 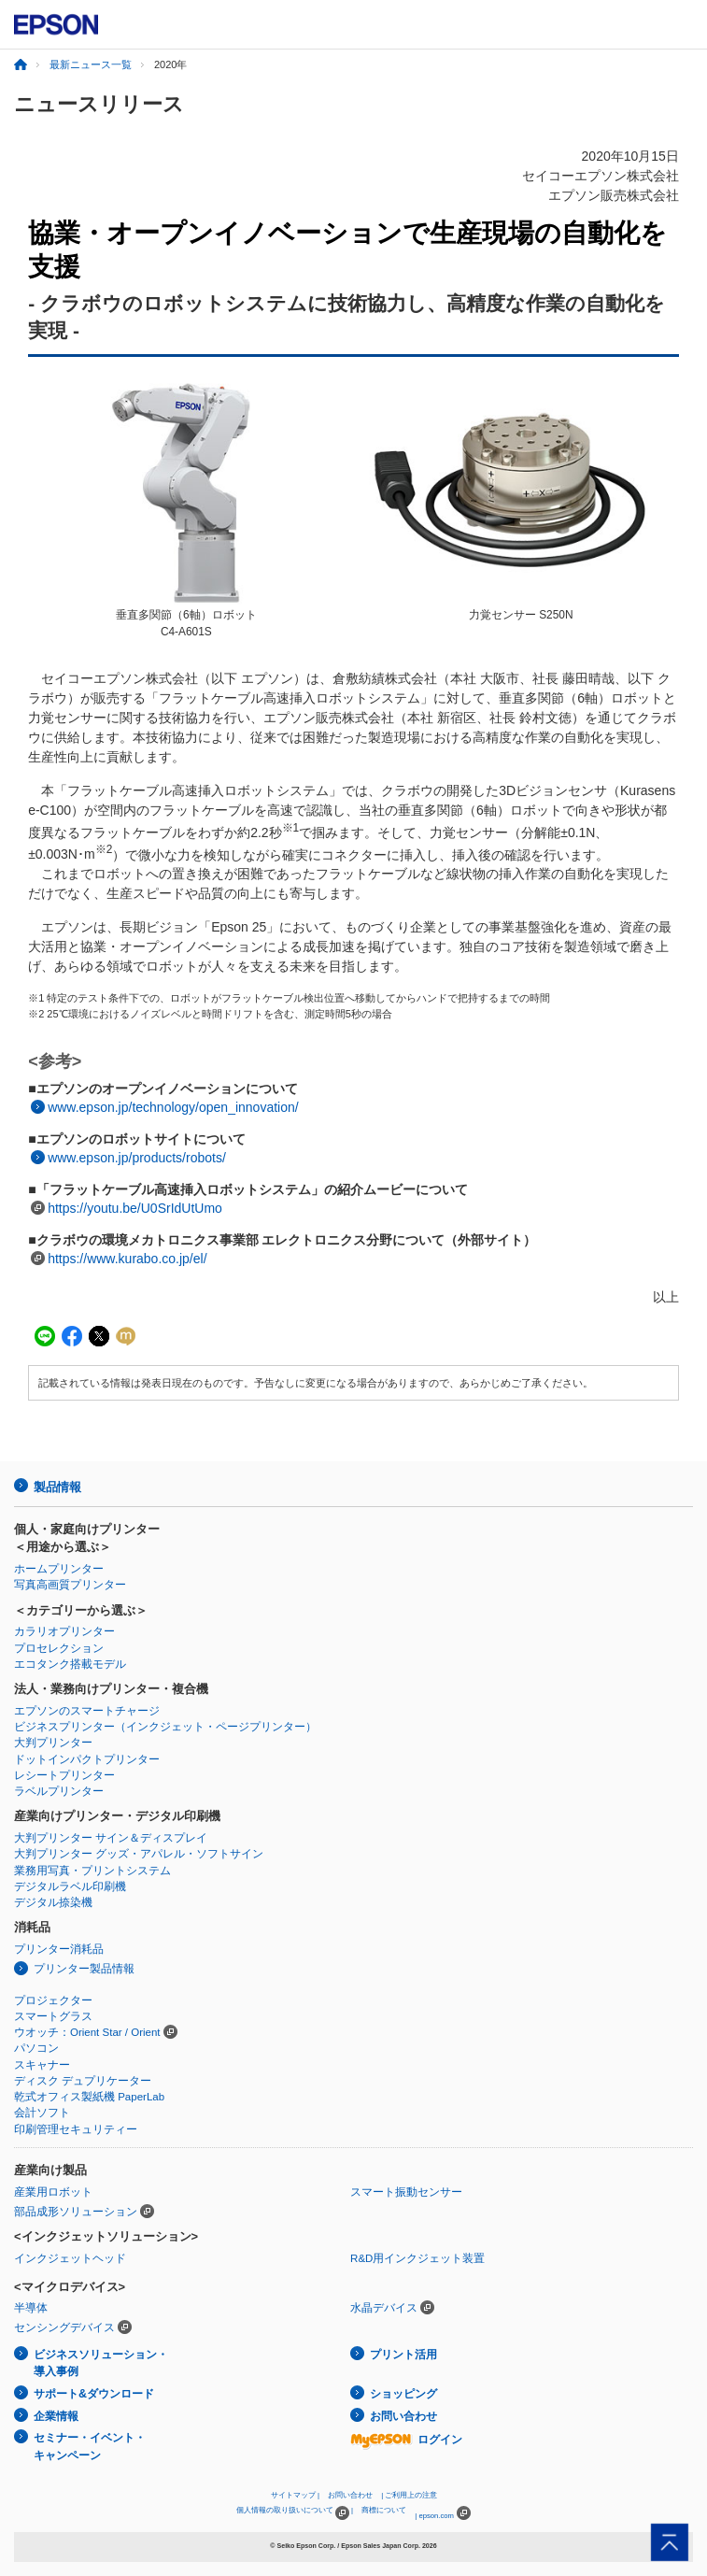 What do you see at coordinates (293, 2495) in the screenshot?
I see `サイトマップ` at bounding box center [293, 2495].